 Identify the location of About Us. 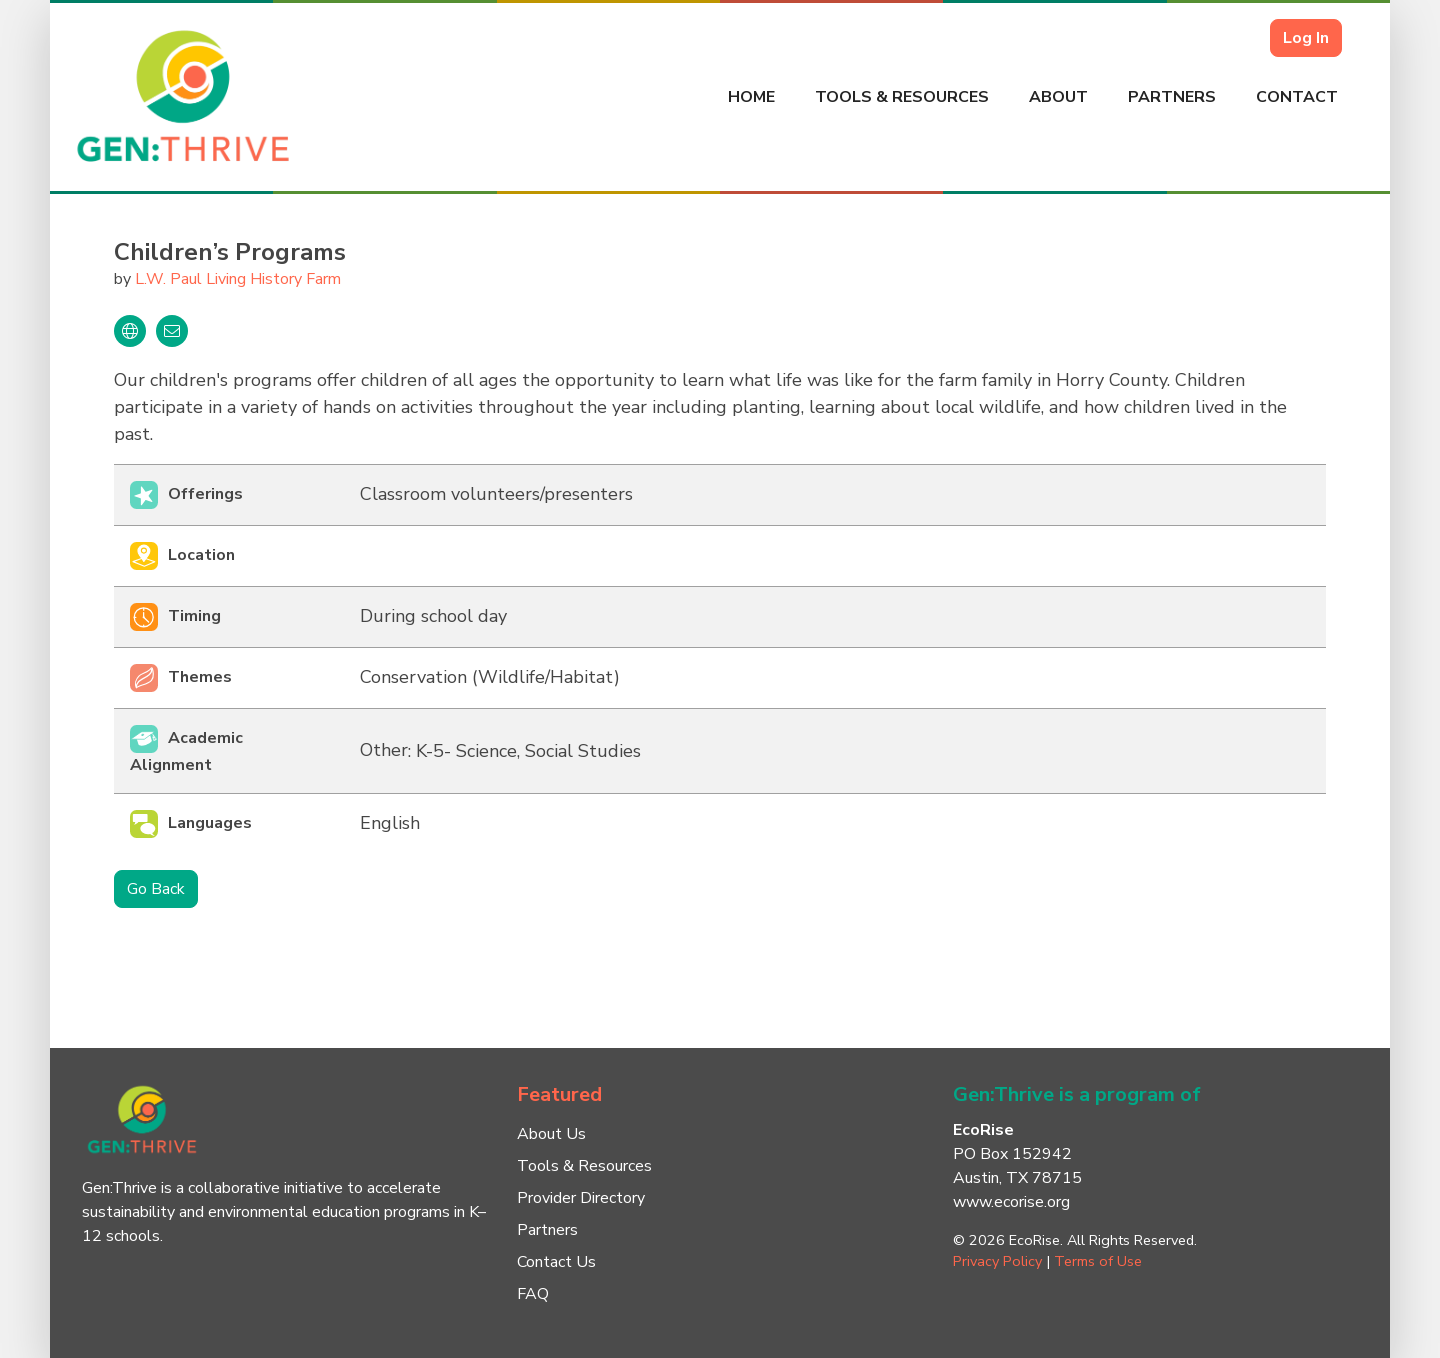
(551, 1134).